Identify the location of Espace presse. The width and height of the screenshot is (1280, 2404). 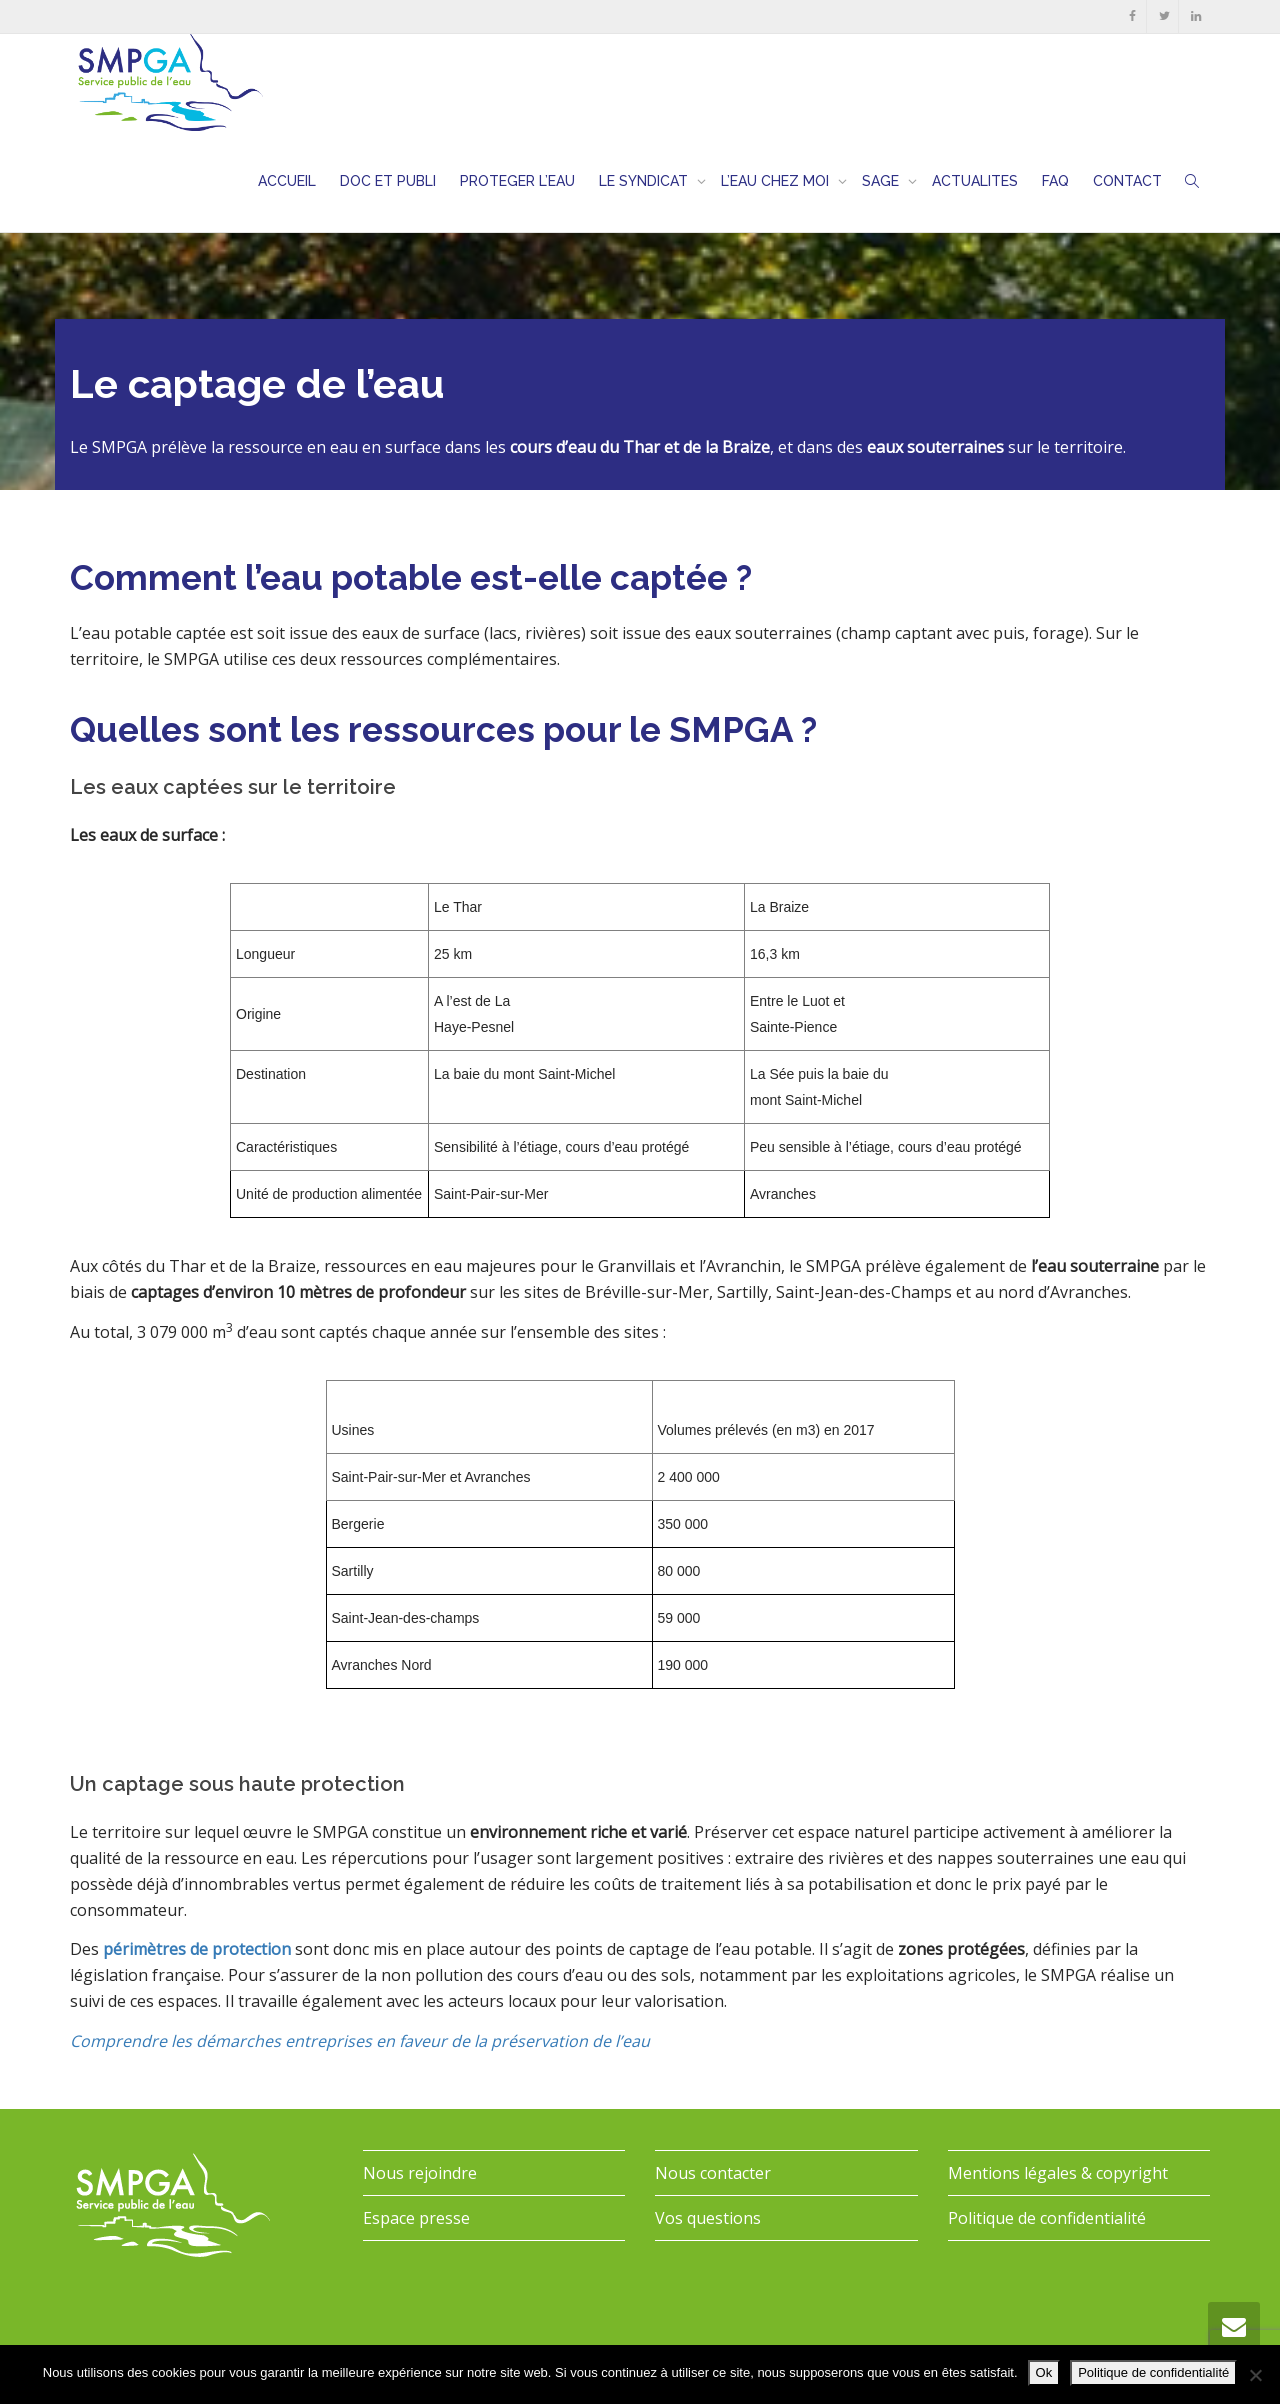
(416, 2218).